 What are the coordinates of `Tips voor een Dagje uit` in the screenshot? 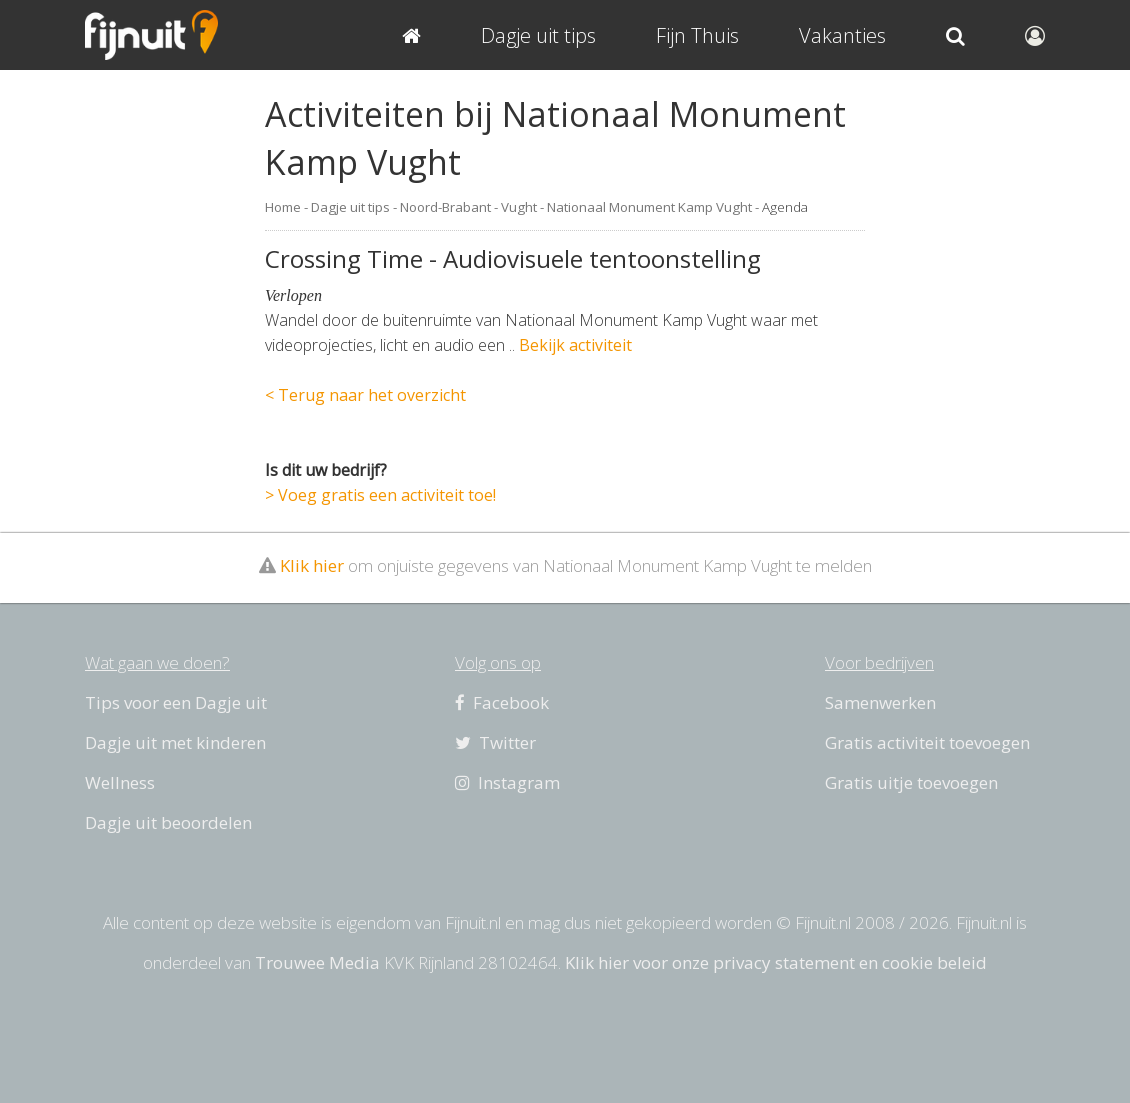 It's located at (176, 702).